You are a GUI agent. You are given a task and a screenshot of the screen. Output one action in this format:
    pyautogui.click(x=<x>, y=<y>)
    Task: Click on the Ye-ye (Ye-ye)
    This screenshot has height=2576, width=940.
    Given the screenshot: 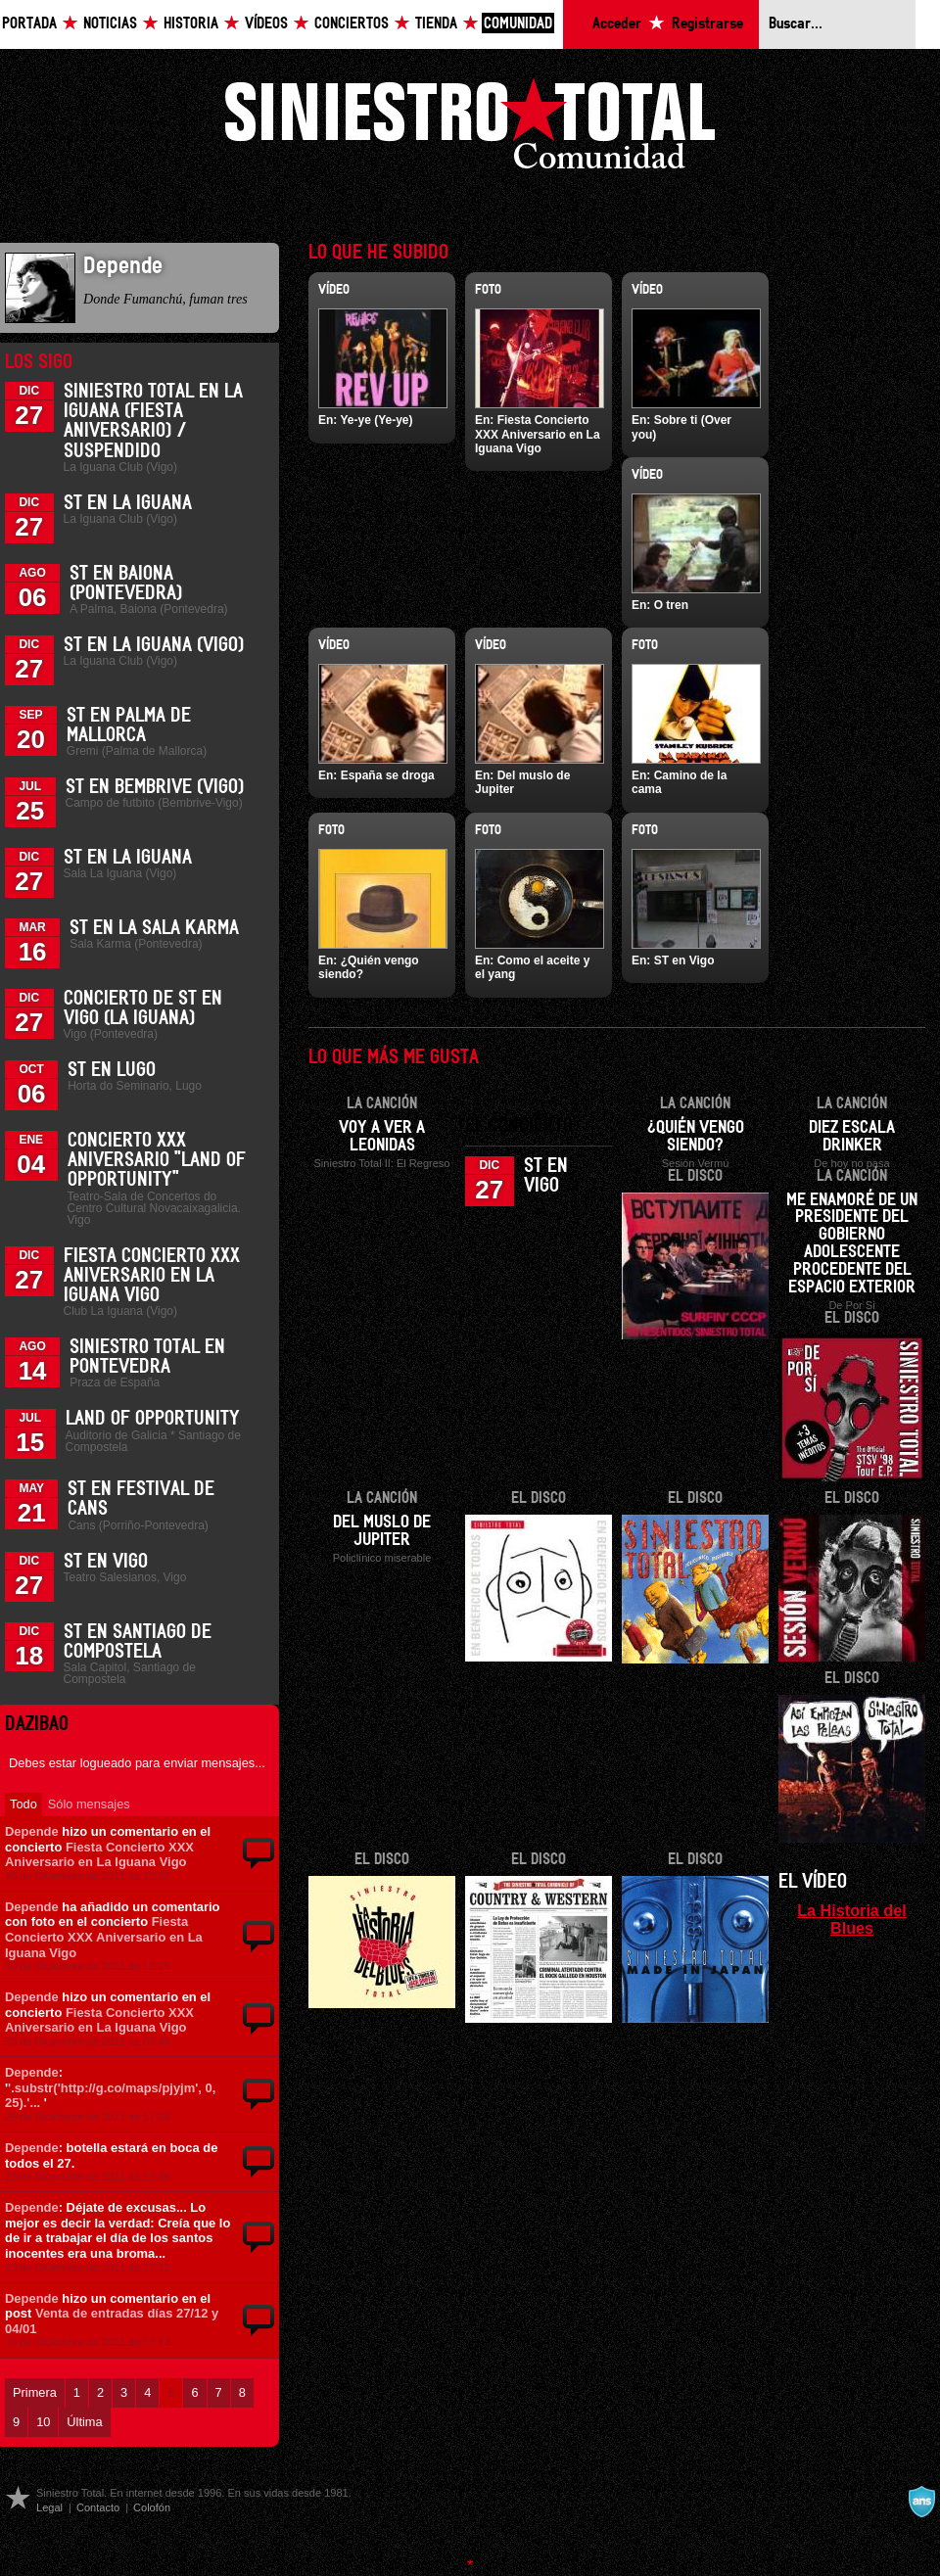 What is the action you would take?
    pyautogui.click(x=376, y=420)
    